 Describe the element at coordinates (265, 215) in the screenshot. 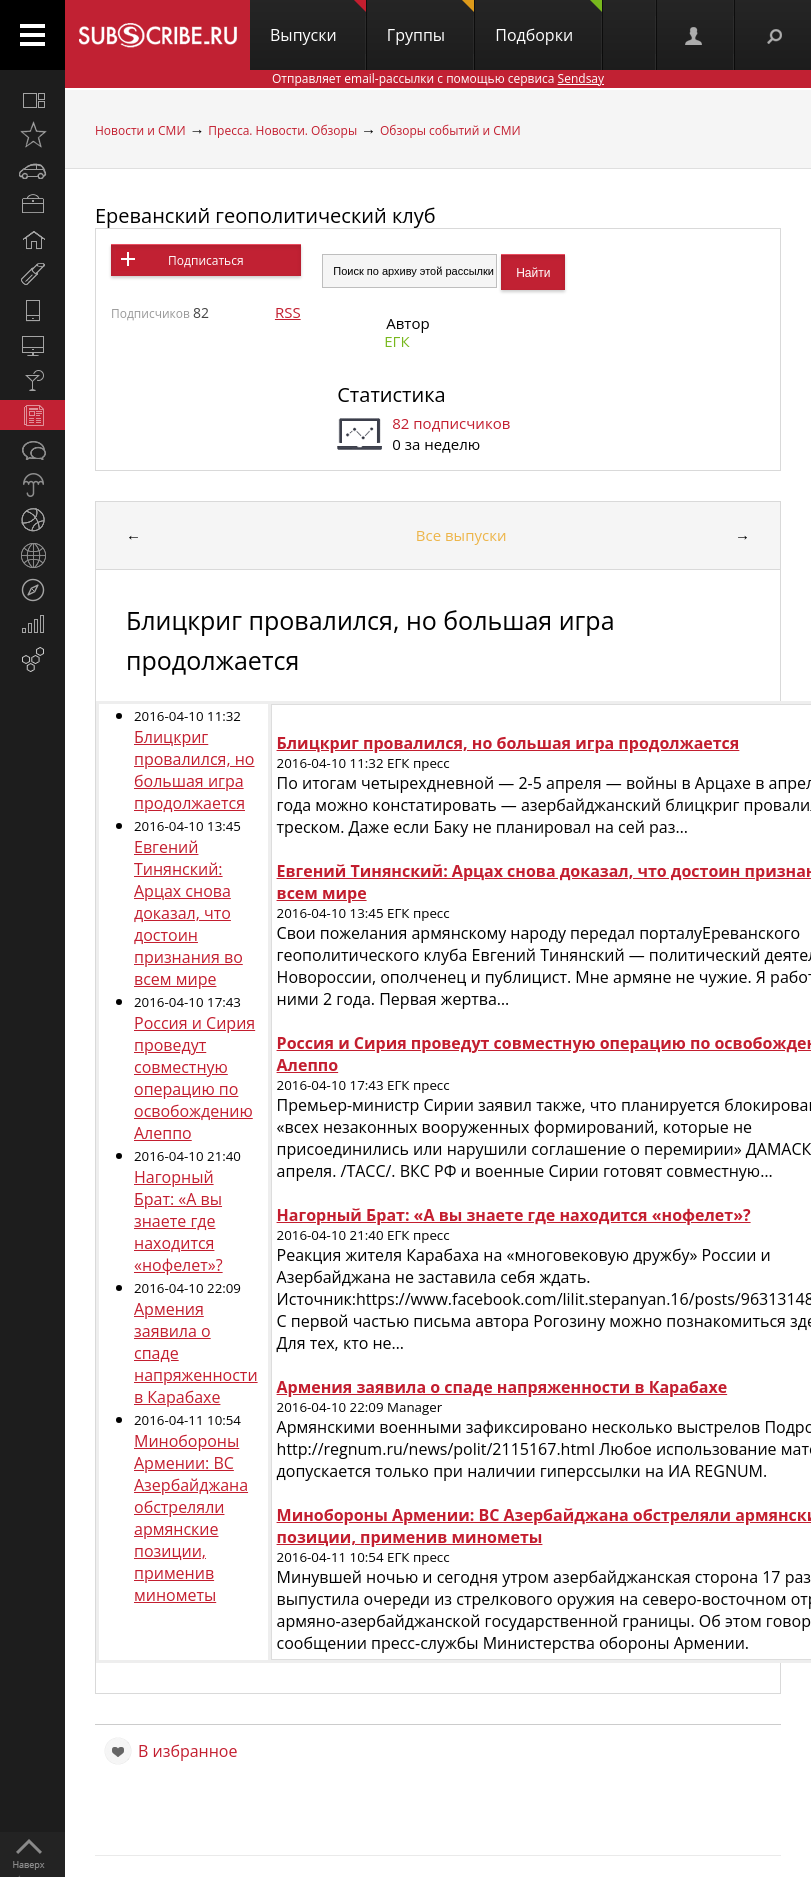

I see `Ереванский геополитический клуб` at that location.